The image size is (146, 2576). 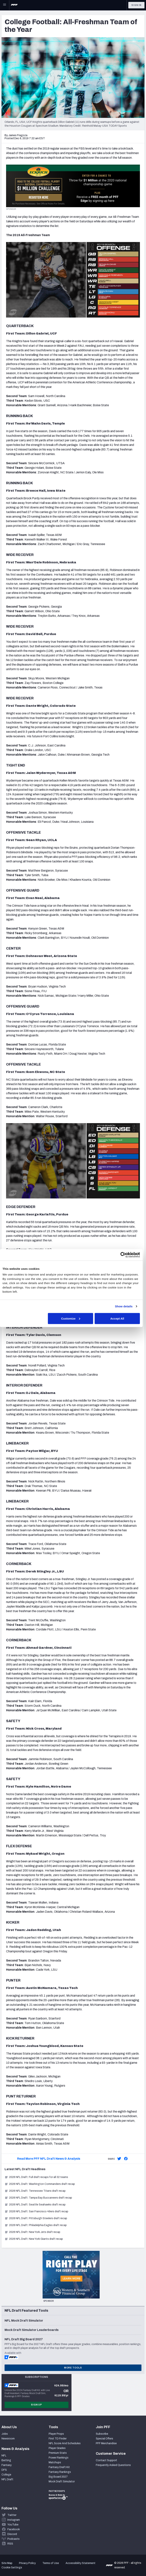 I want to click on 2026 NFL Draft: Tampa Bay Buccaneers draft recap, so click(x=38, y=2197).